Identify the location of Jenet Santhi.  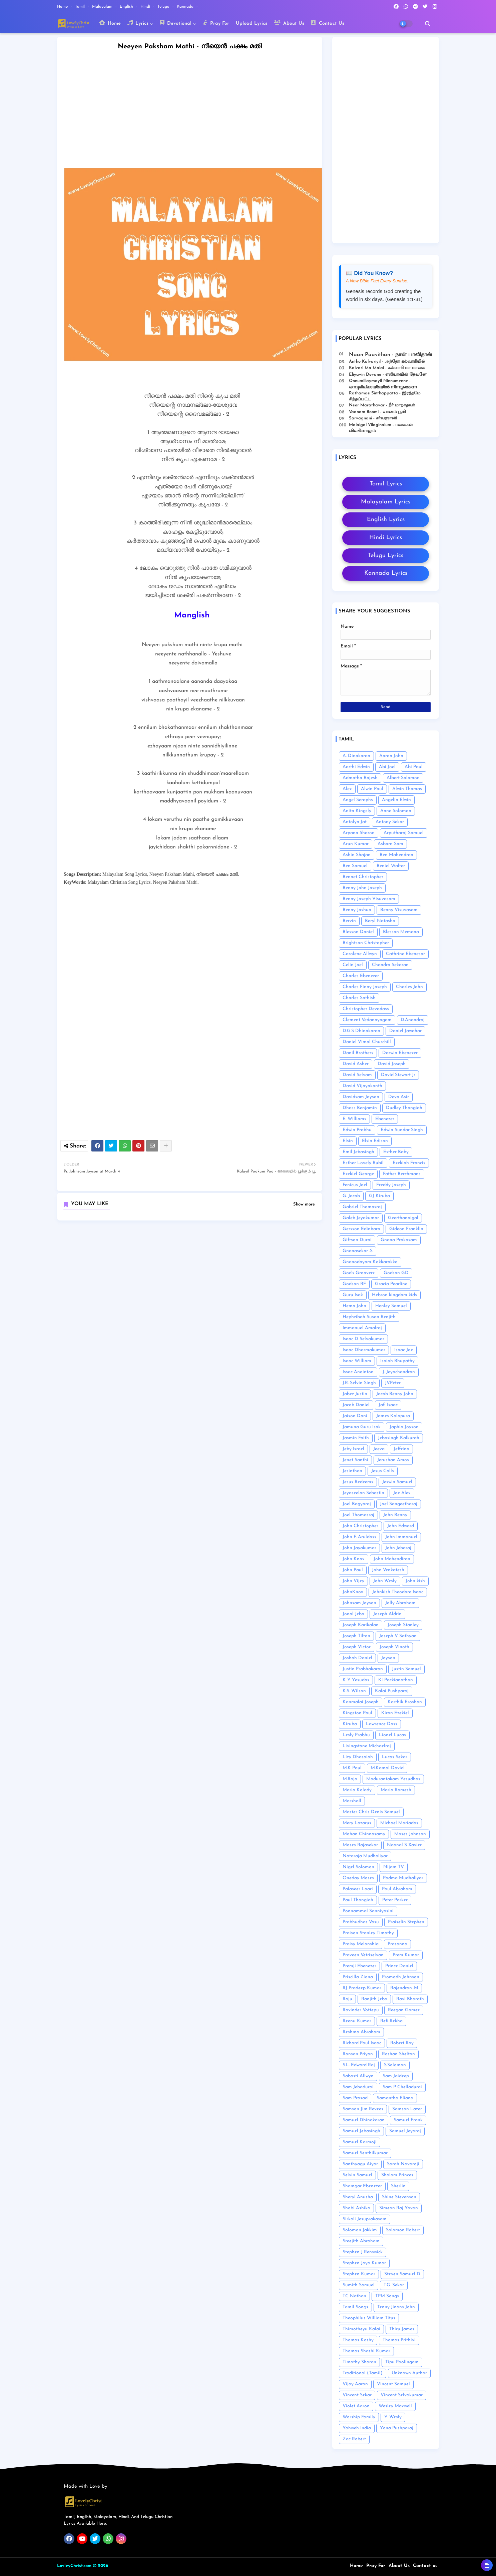
(355, 1460).